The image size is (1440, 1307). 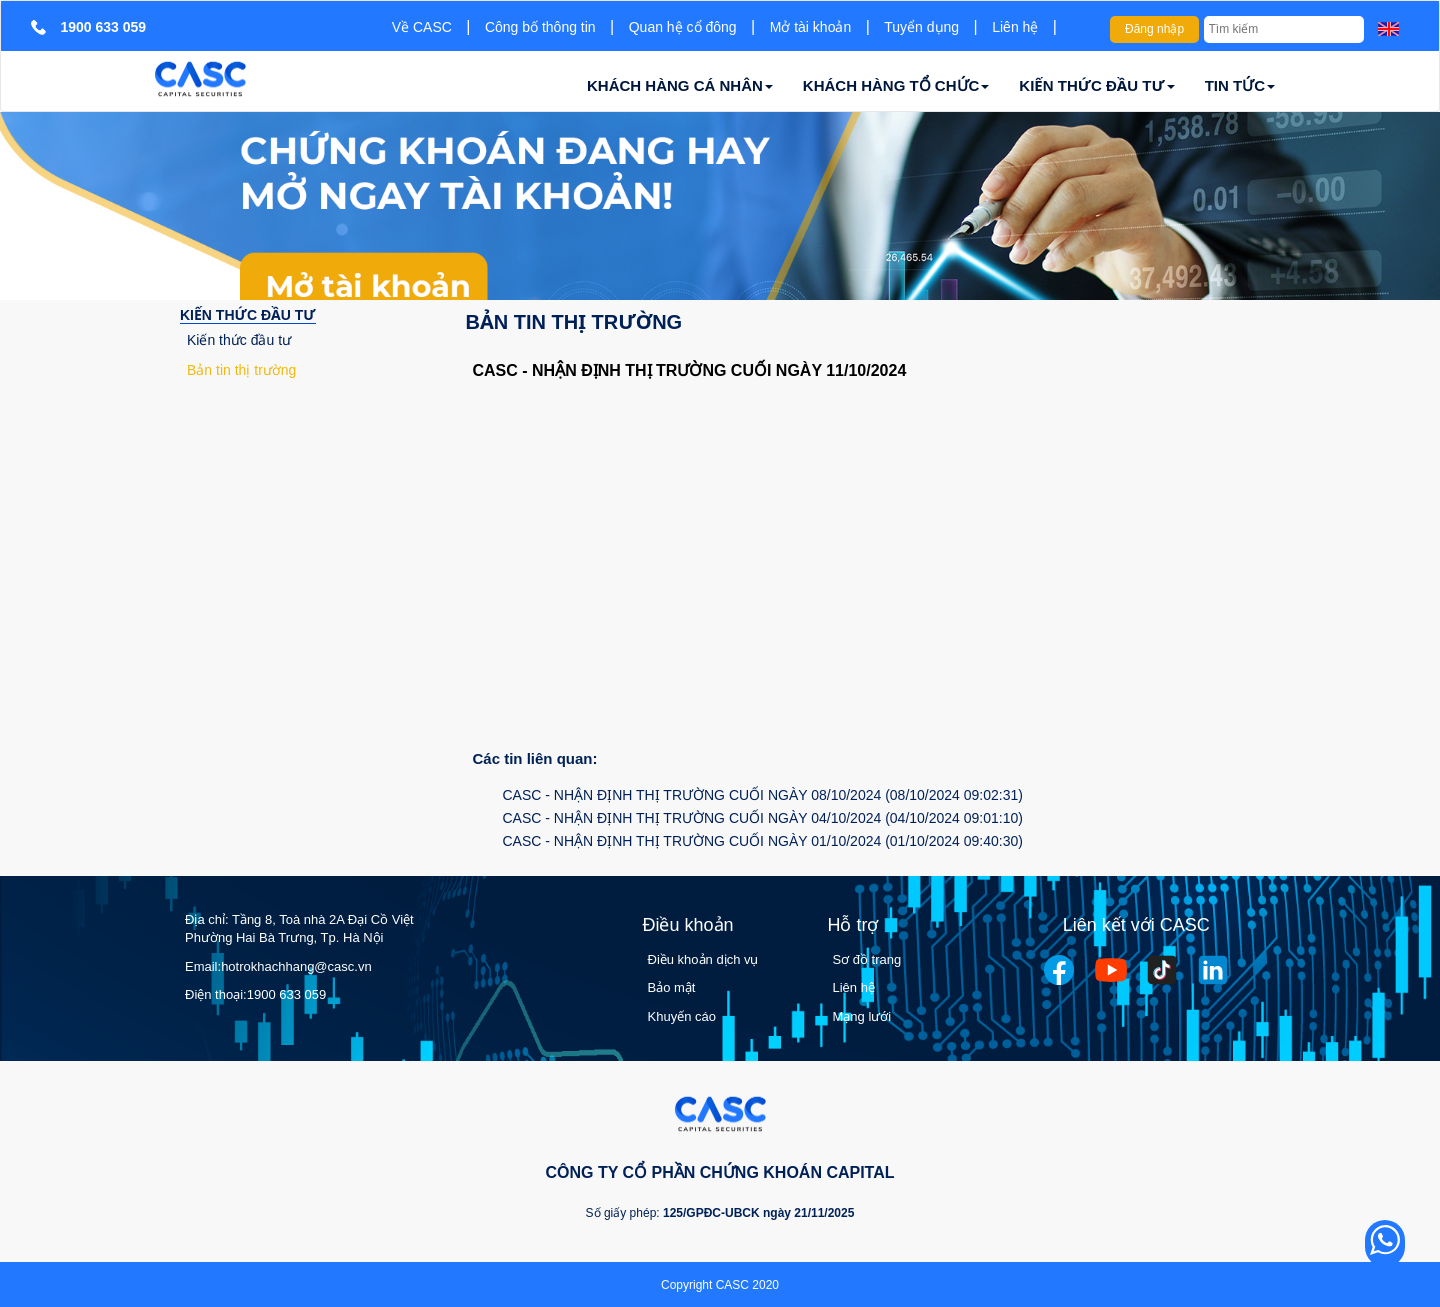 I want to click on Khuyến cáo, so click(x=682, y=1016).